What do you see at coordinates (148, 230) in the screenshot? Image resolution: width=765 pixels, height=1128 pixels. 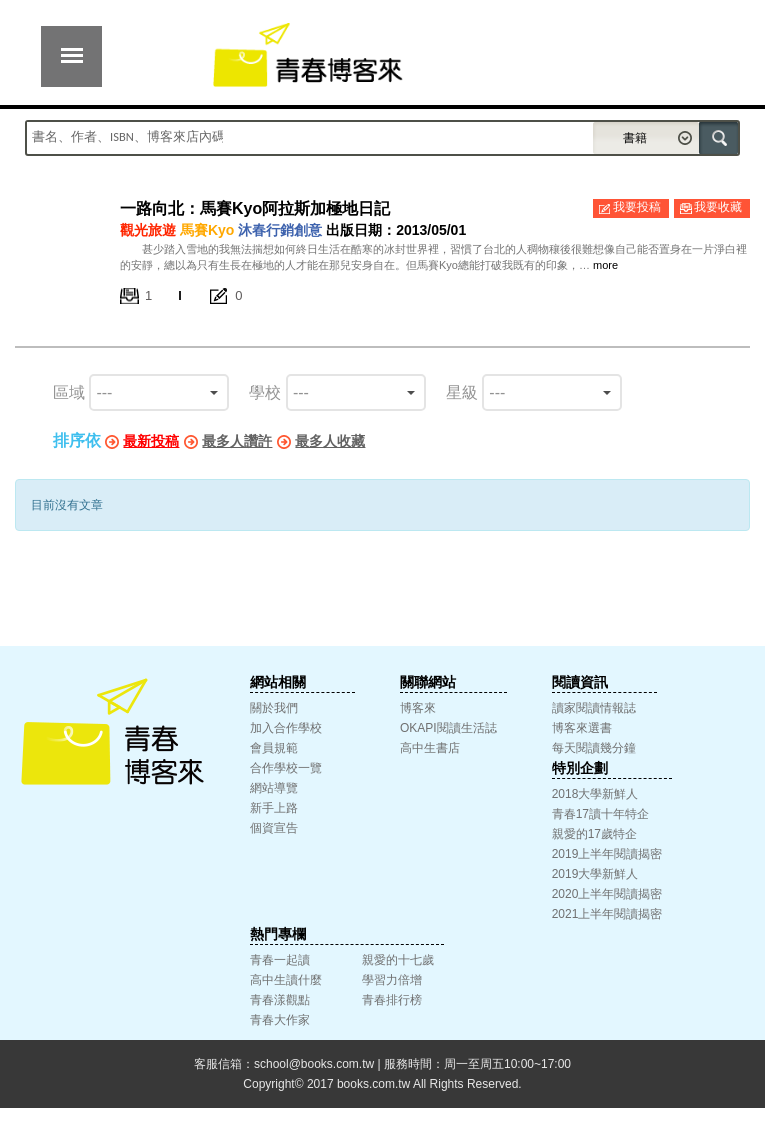 I see `觀光旅遊` at bounding box center [148, 230].